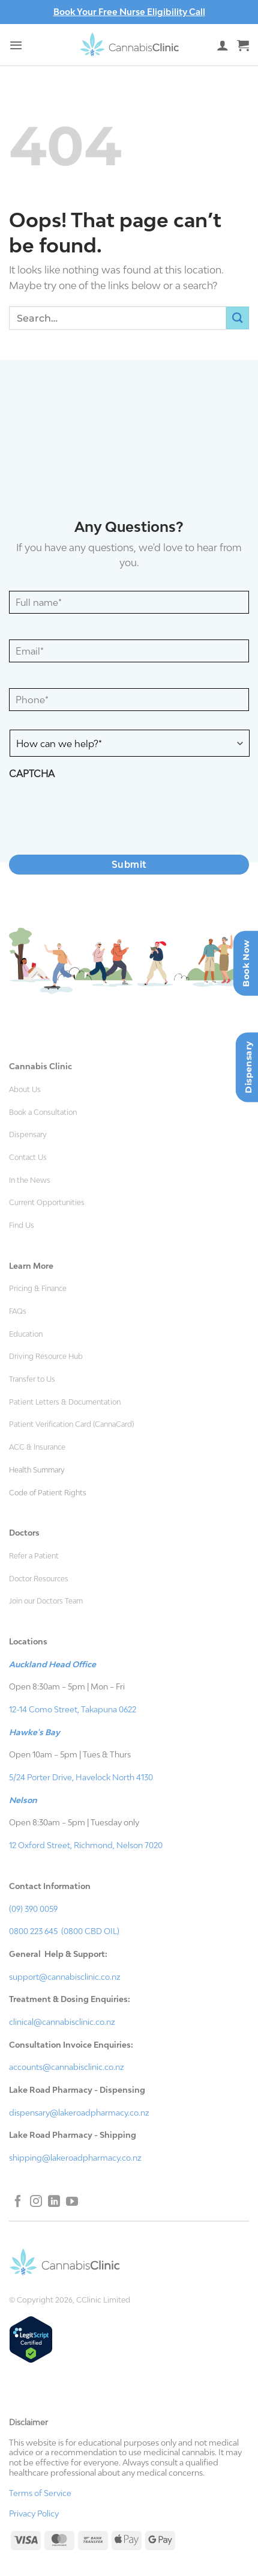 This screenshot has height=2576, width=258. Describe the element at coordinates (34, 2513) in the screenshot. I see `Privacy Policy` at that location.